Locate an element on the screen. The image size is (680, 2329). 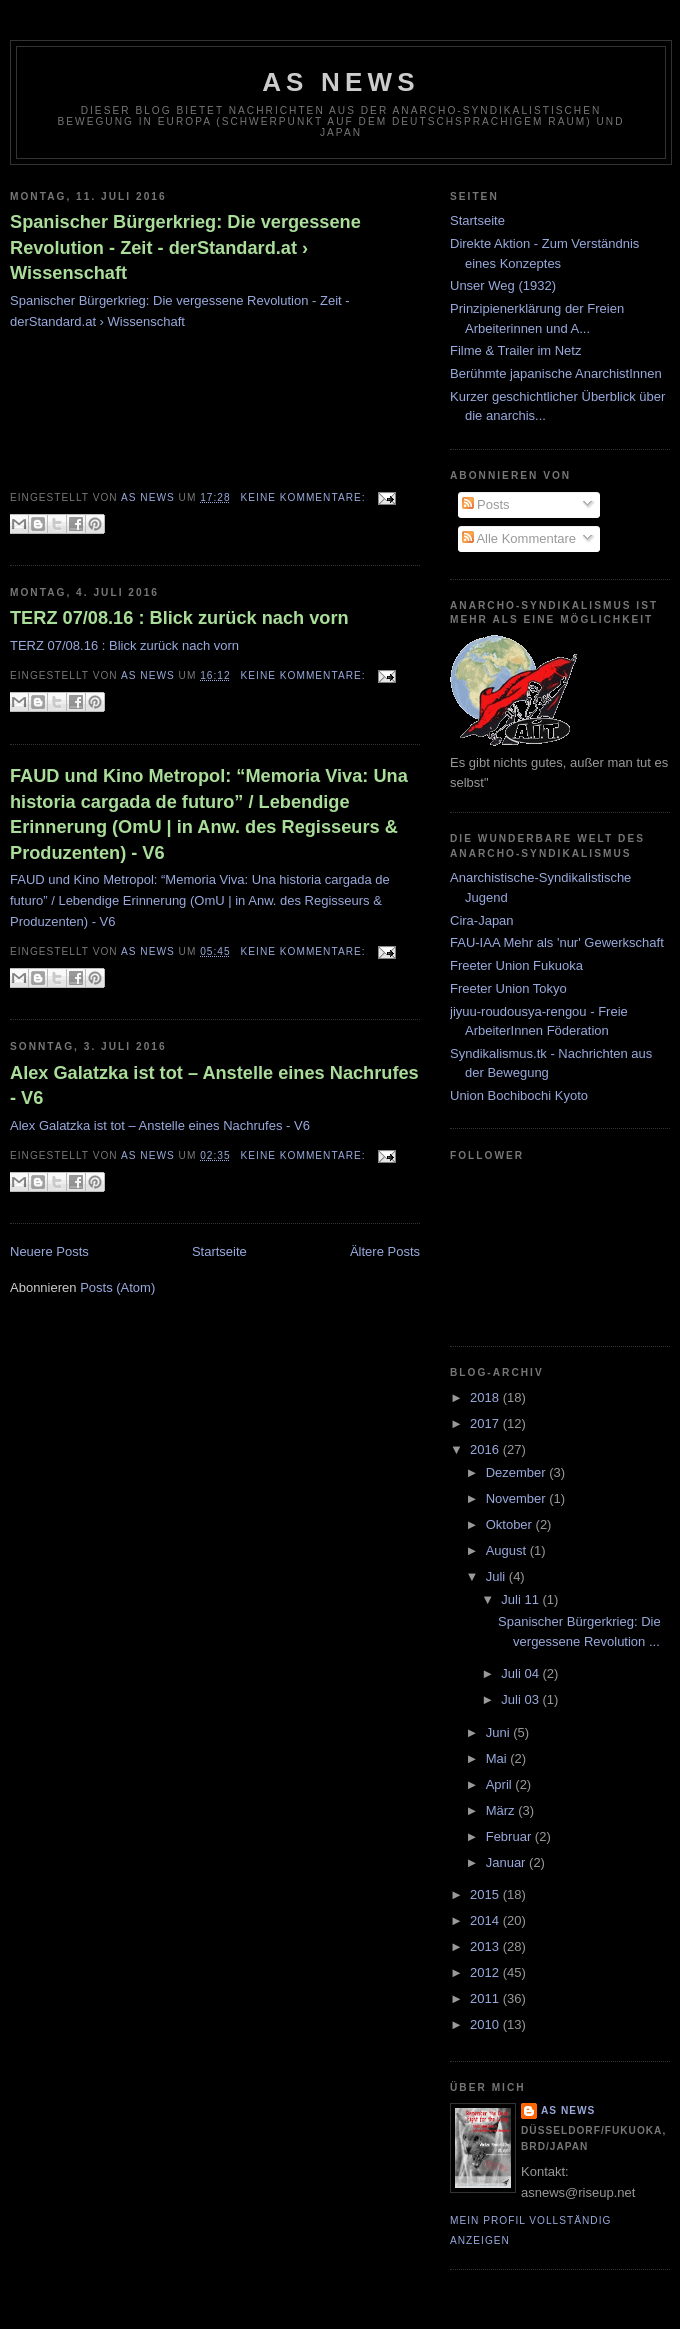
Neuere Posts is located at coordinates (49, 1251).